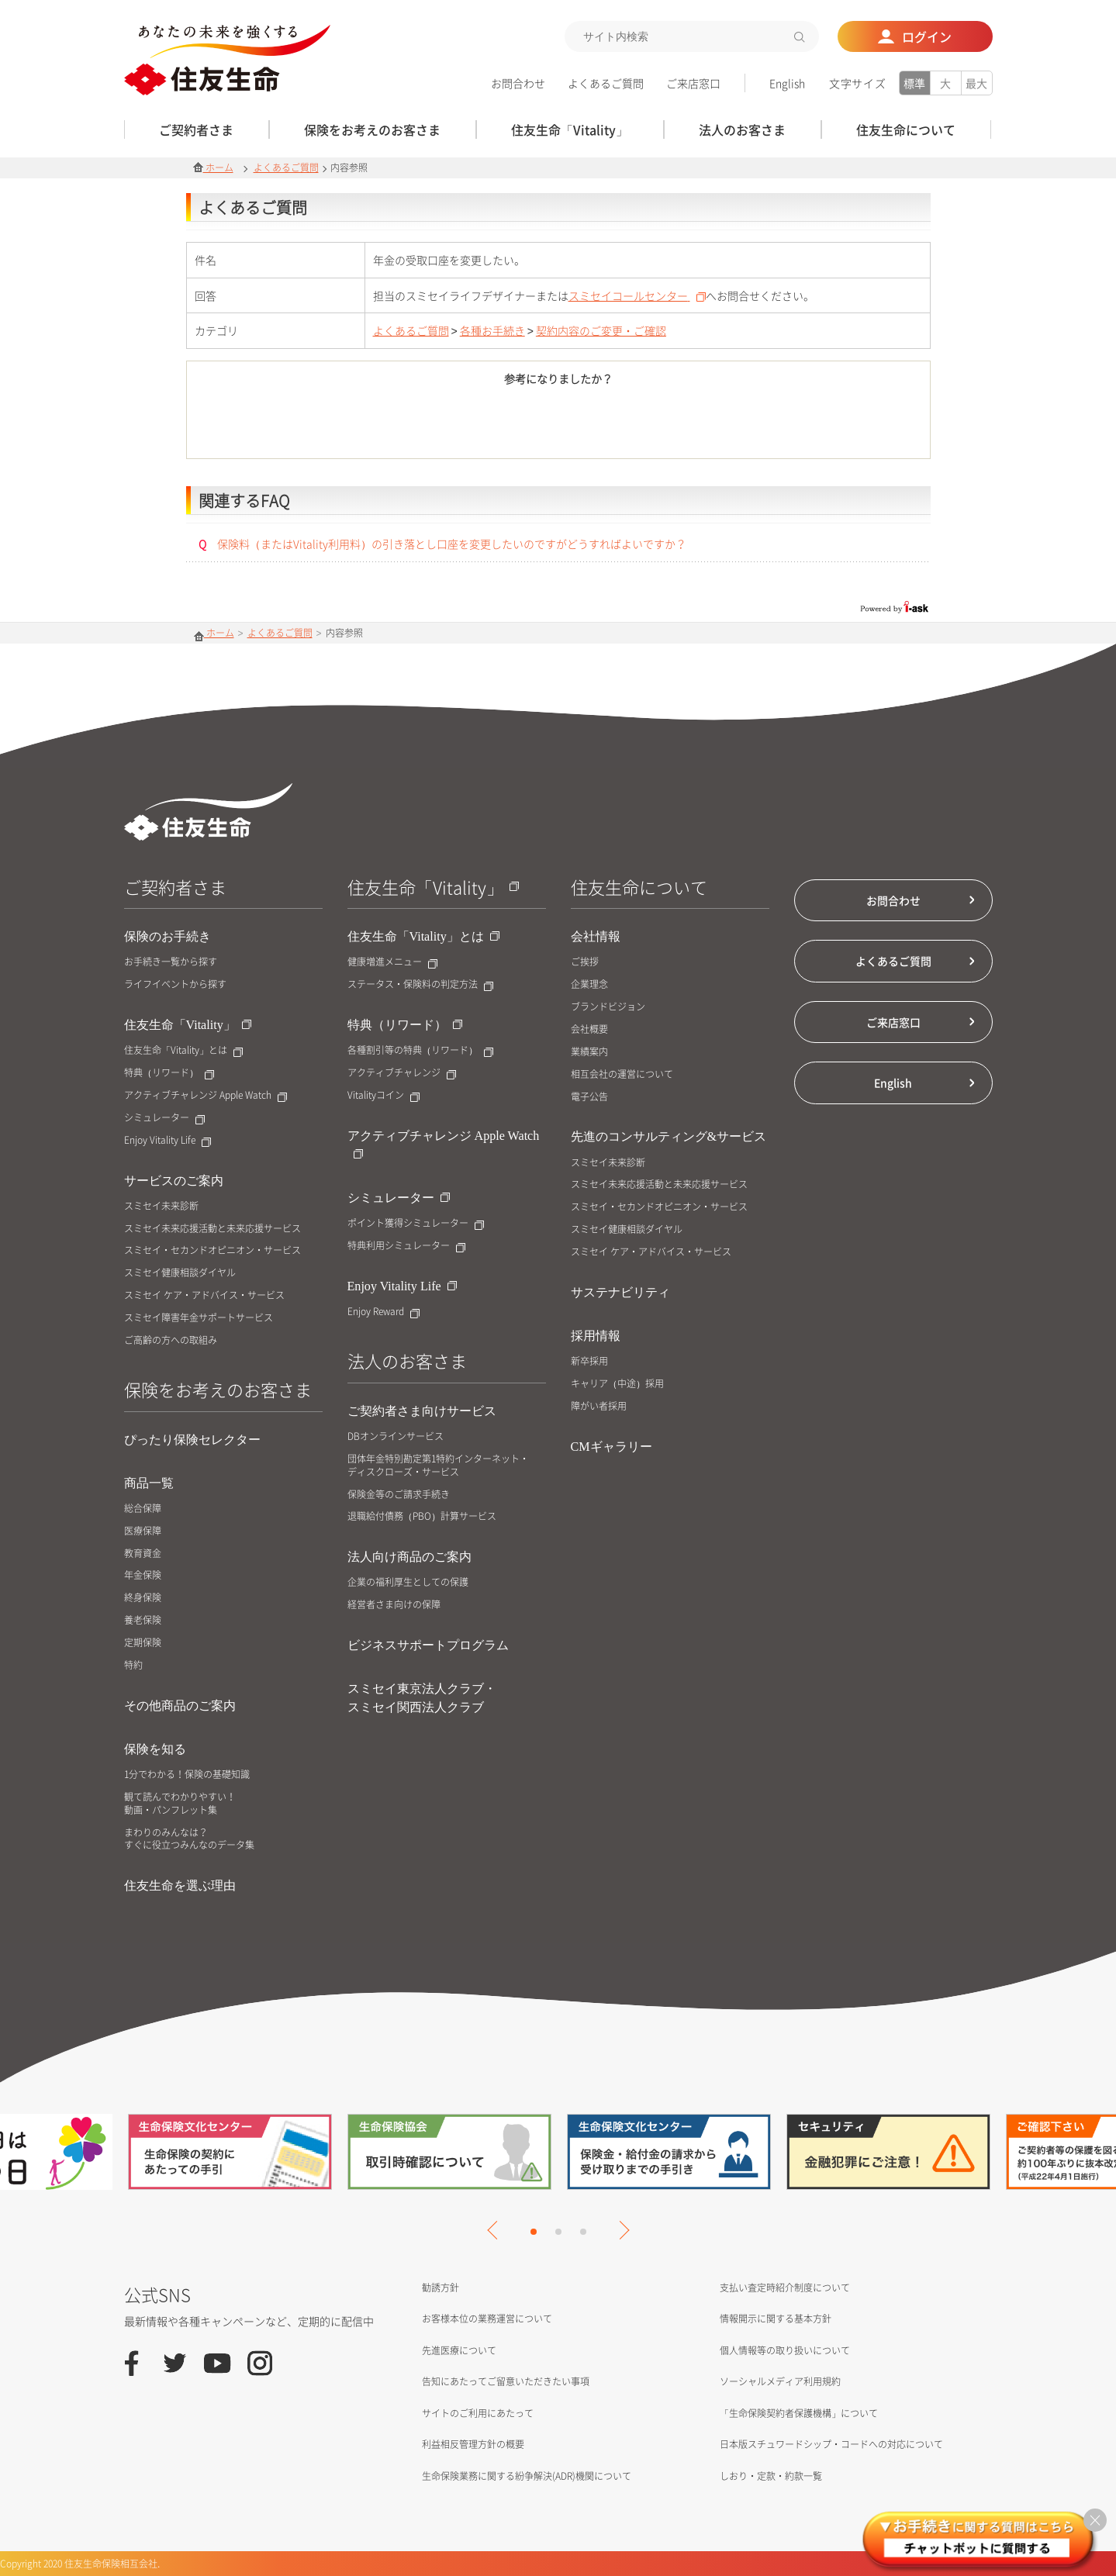  What do you see at coordinates (505, 2381) in the screenshot?
I see `告知にあたってご留意いただきたい事項` at bounding box center [505, 2381].